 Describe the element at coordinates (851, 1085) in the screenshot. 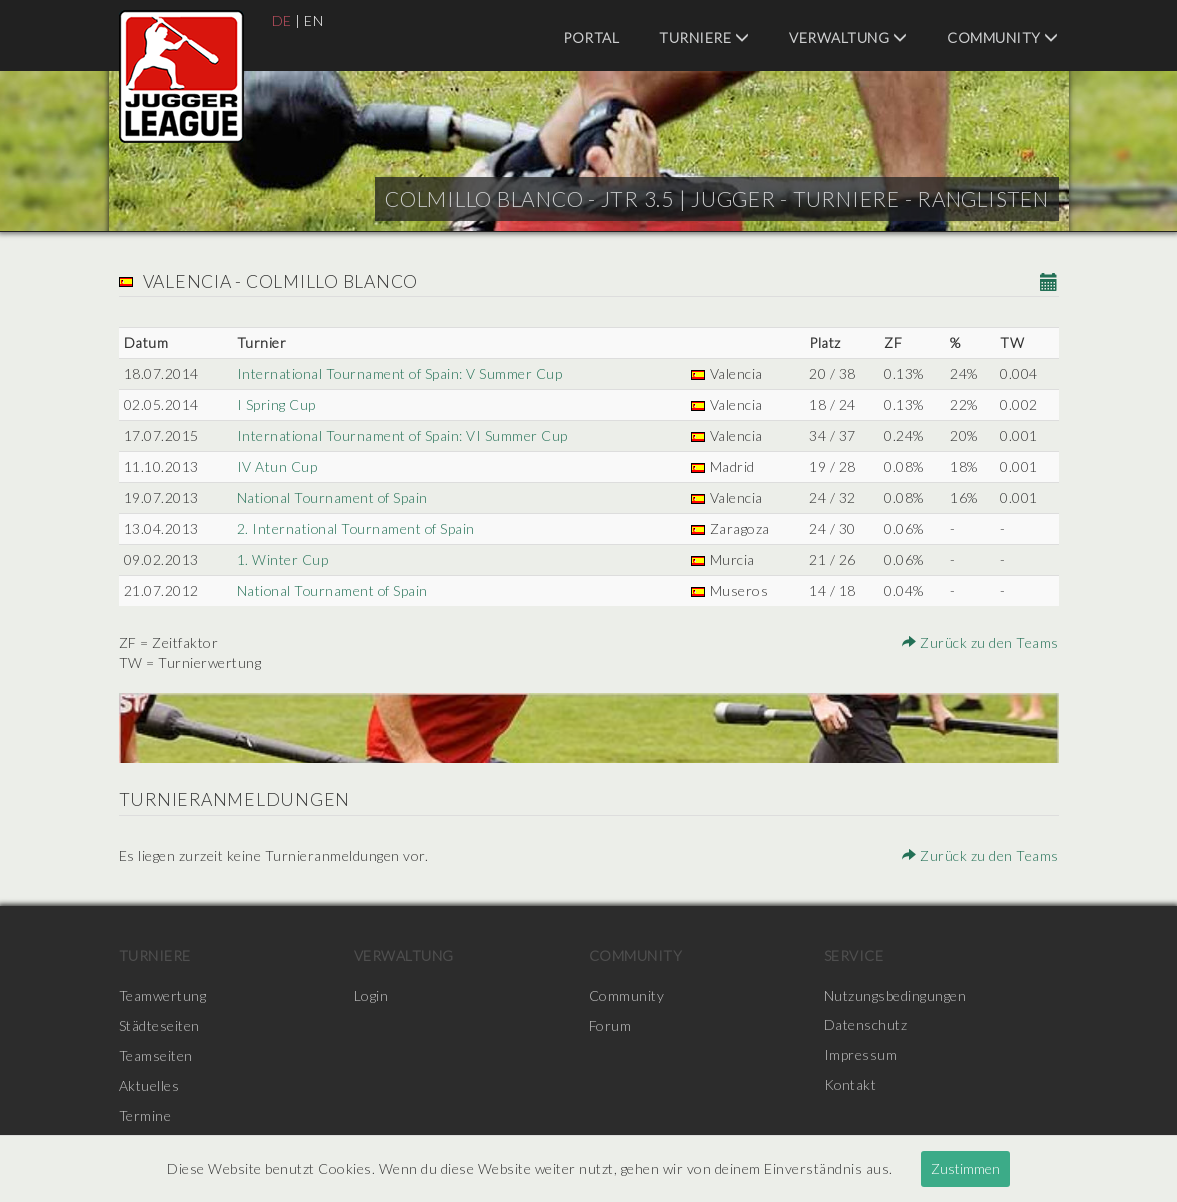

I see `Kontakt [menuitem]` at that location.